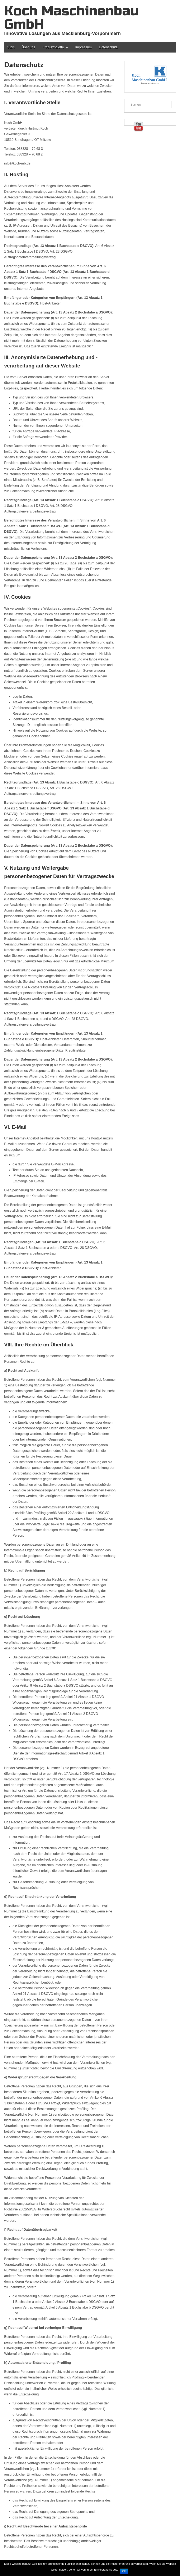 The width and height of the screenshot is (180, 2576). What do you see at coordinates (28, 47) in the screenshot?
I see `Über uns` at bounding box center [28, 47].